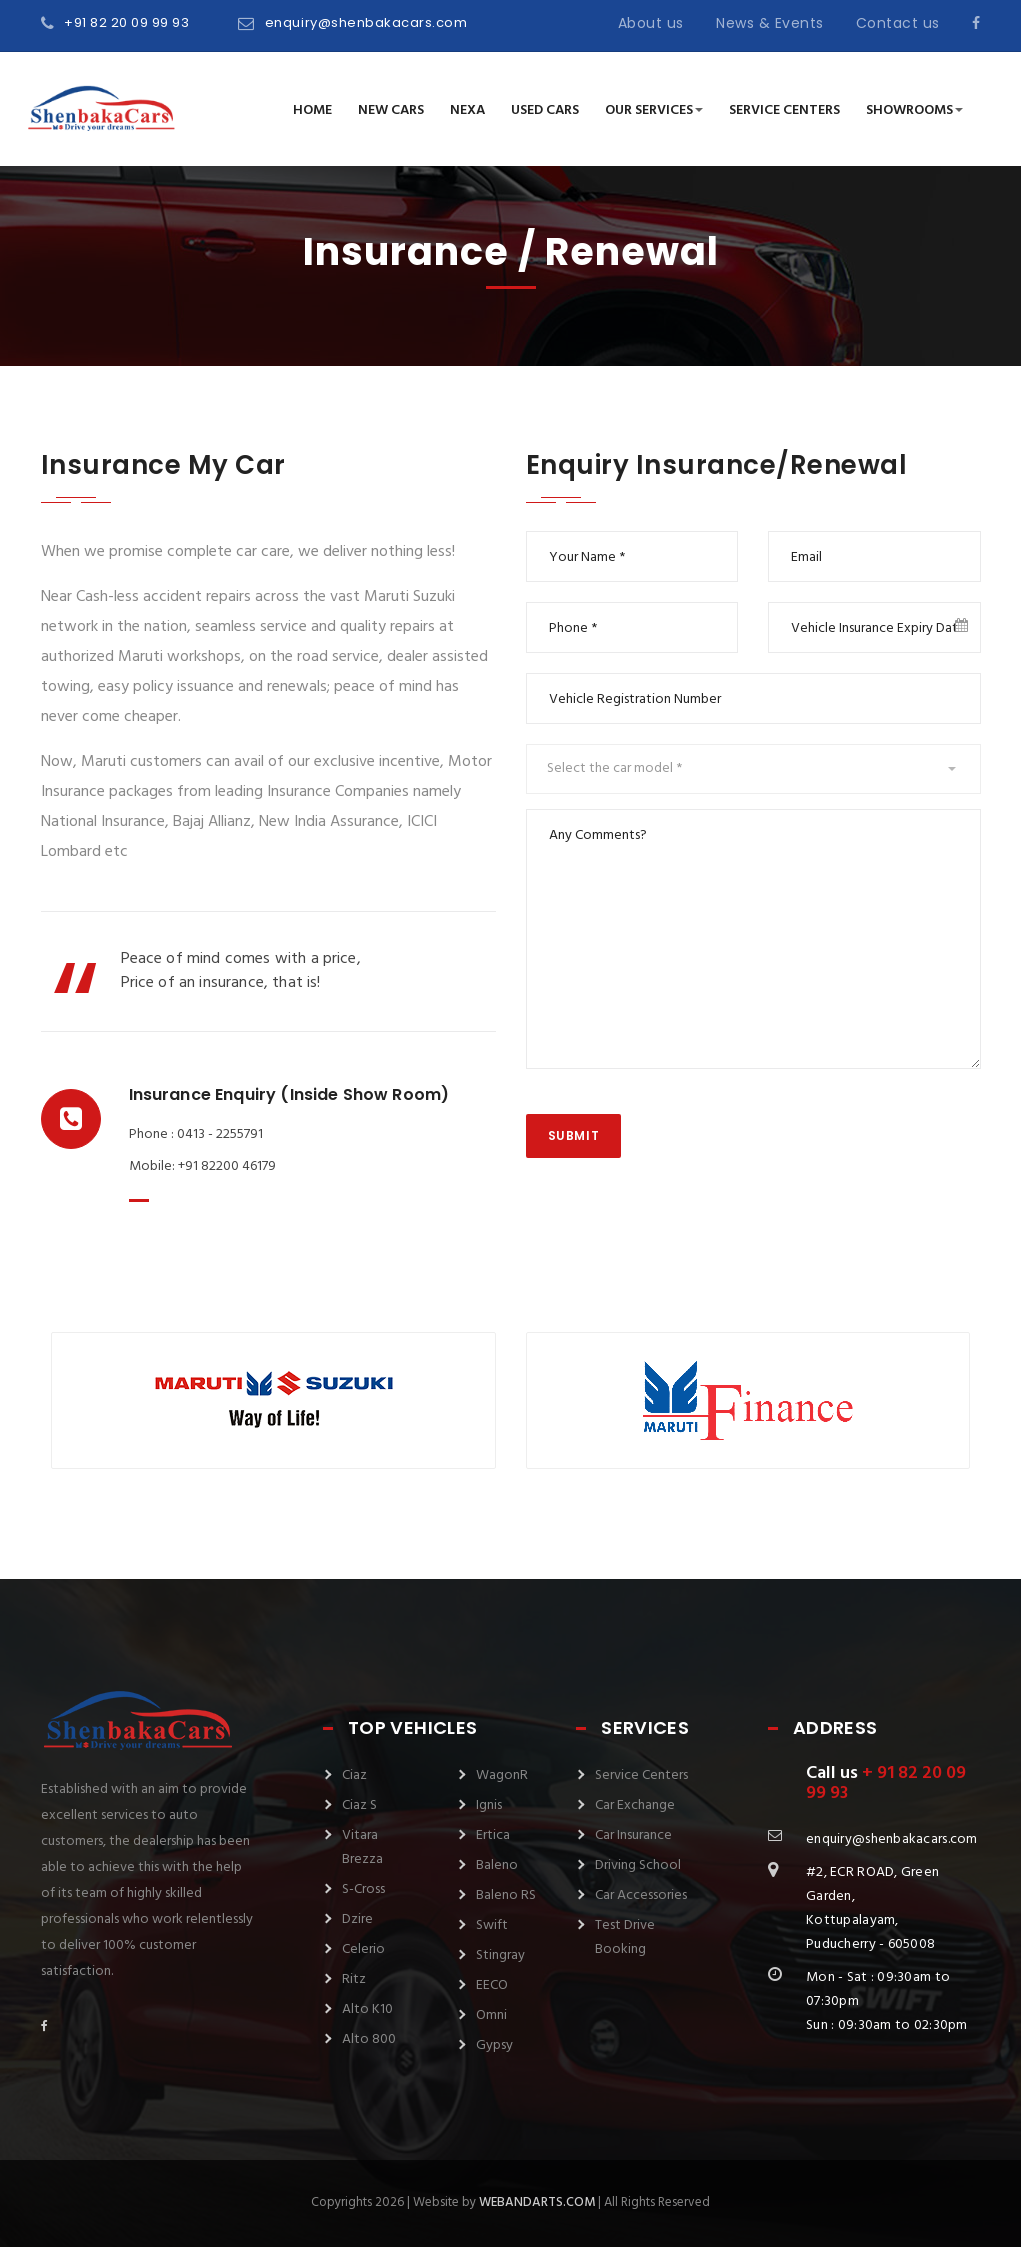 This screenshot has height=2247, width=1021. I want to click on Omni, so click(491, 2015).